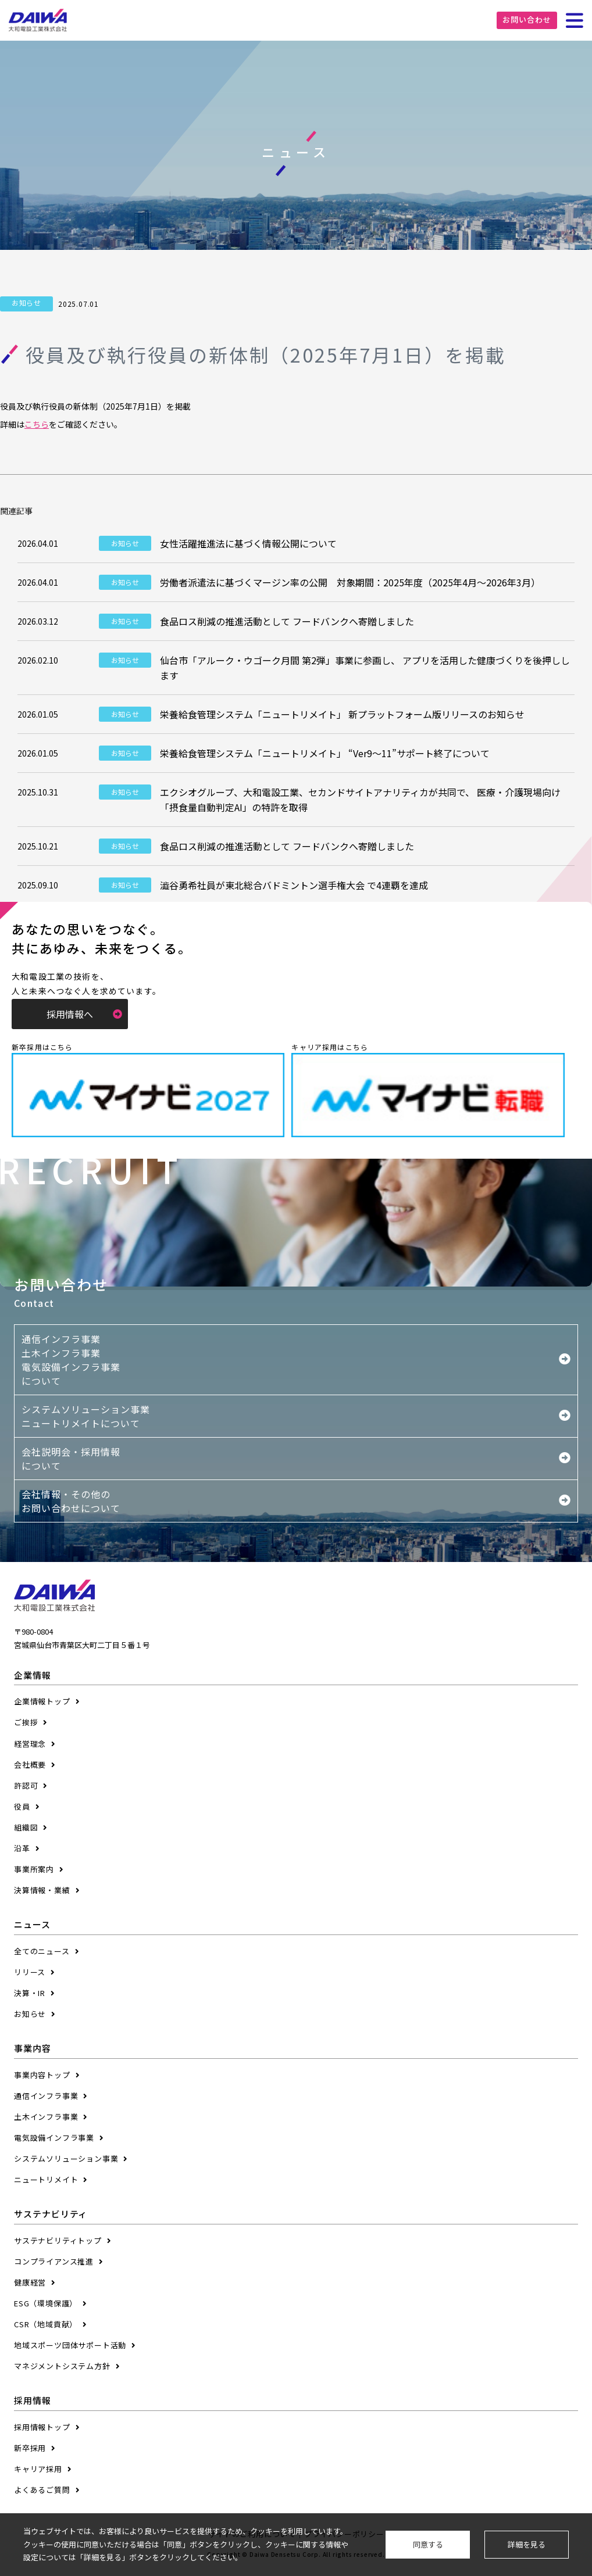 This screenshot has width=592, height=2576. I want to click on 決算・IR, so click(29, 1992).